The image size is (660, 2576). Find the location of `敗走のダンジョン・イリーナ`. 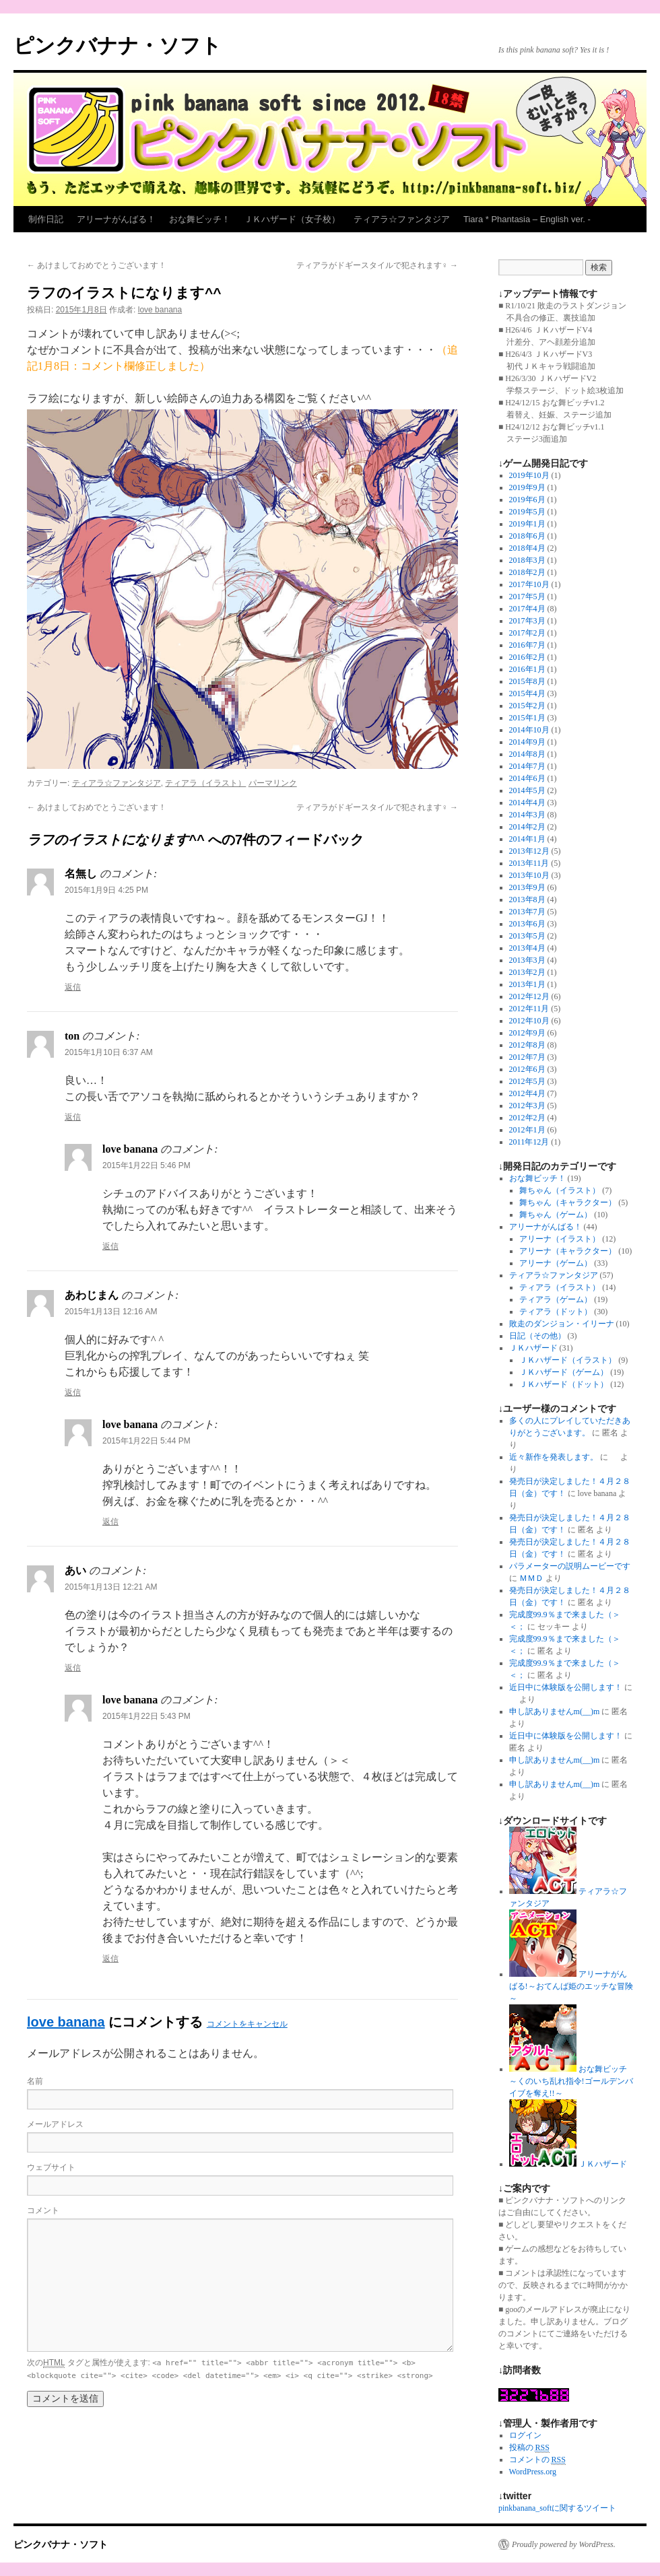

敗走のダンジョン・イリーナ is located at coordinates (561, 1323).